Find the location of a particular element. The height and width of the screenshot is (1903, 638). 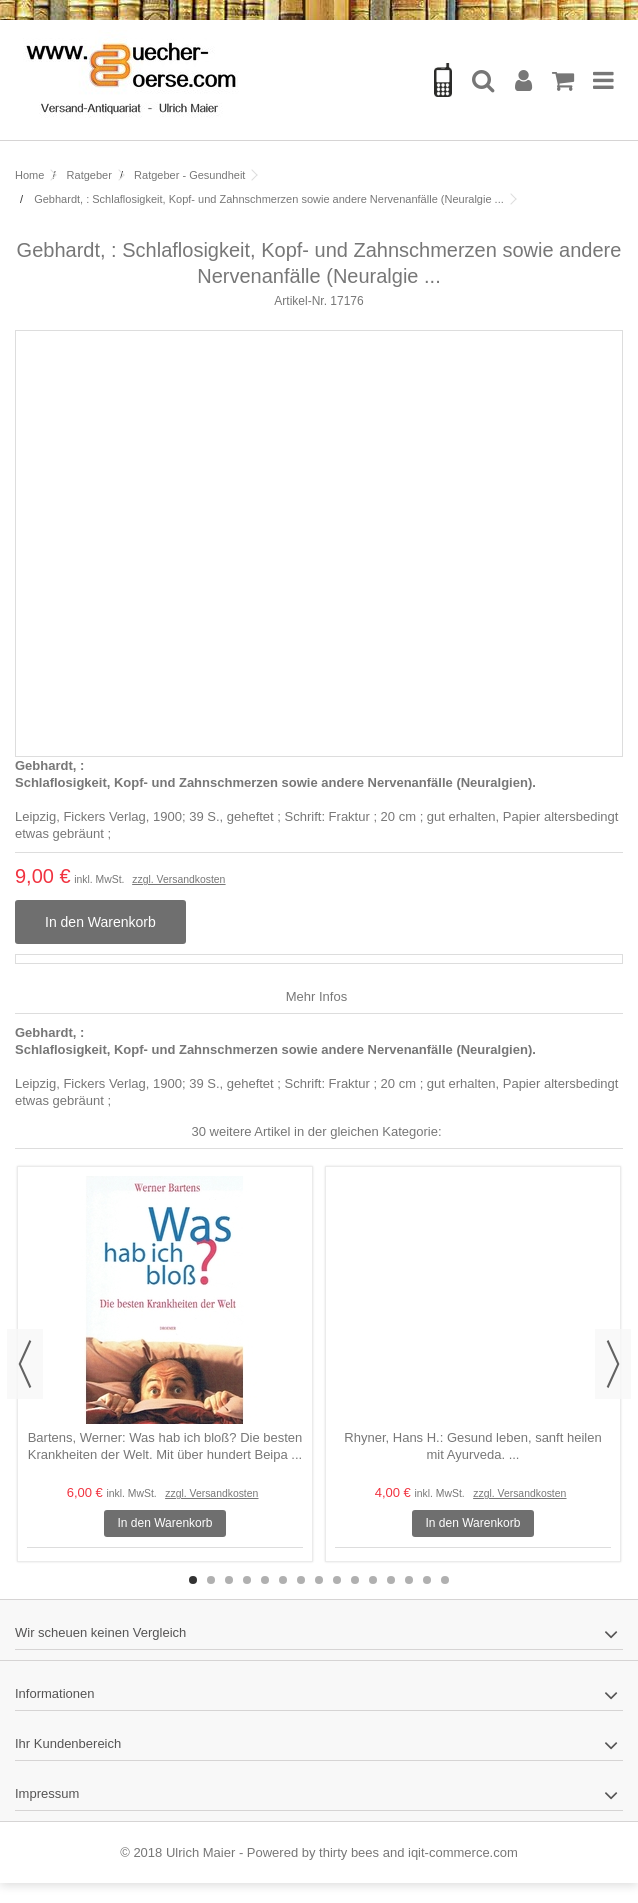

3 [button] is located at coordinates (229, 1580).